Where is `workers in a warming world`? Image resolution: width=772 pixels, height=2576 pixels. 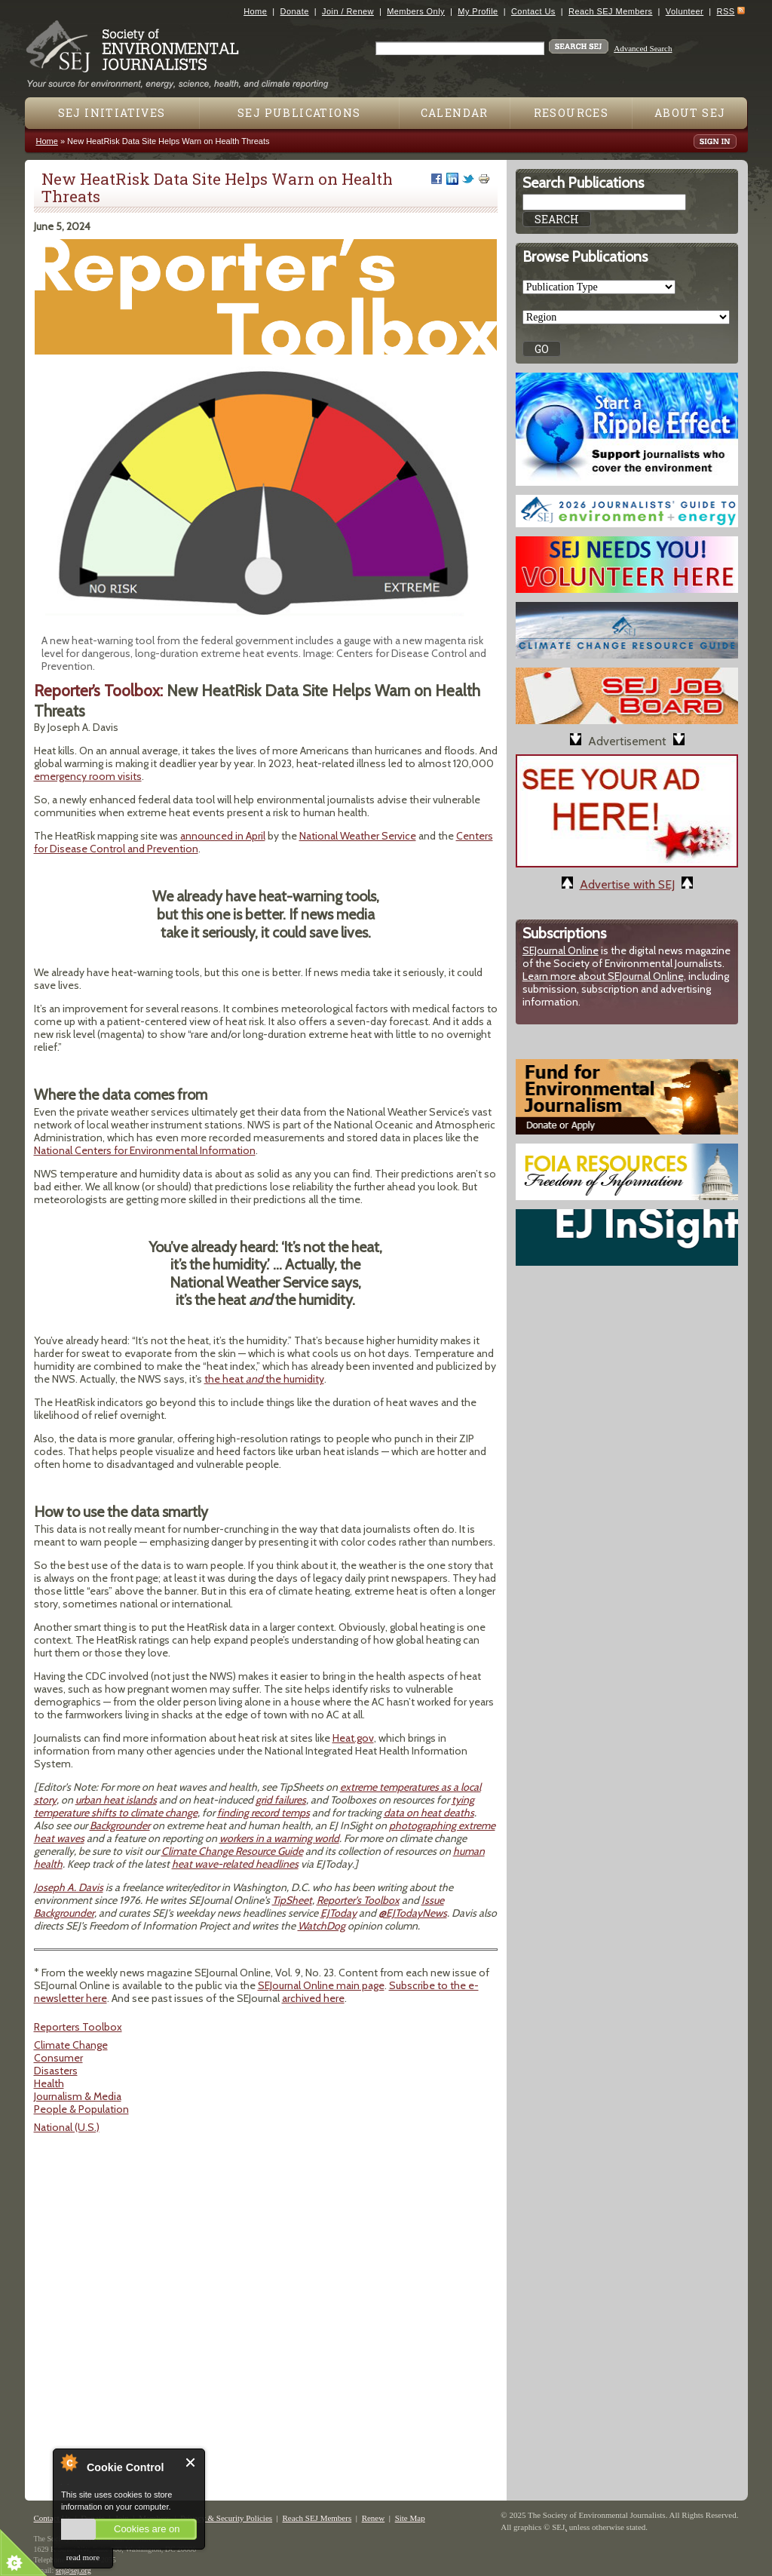 workers in a warming world is located at coordinates (279, 1838).